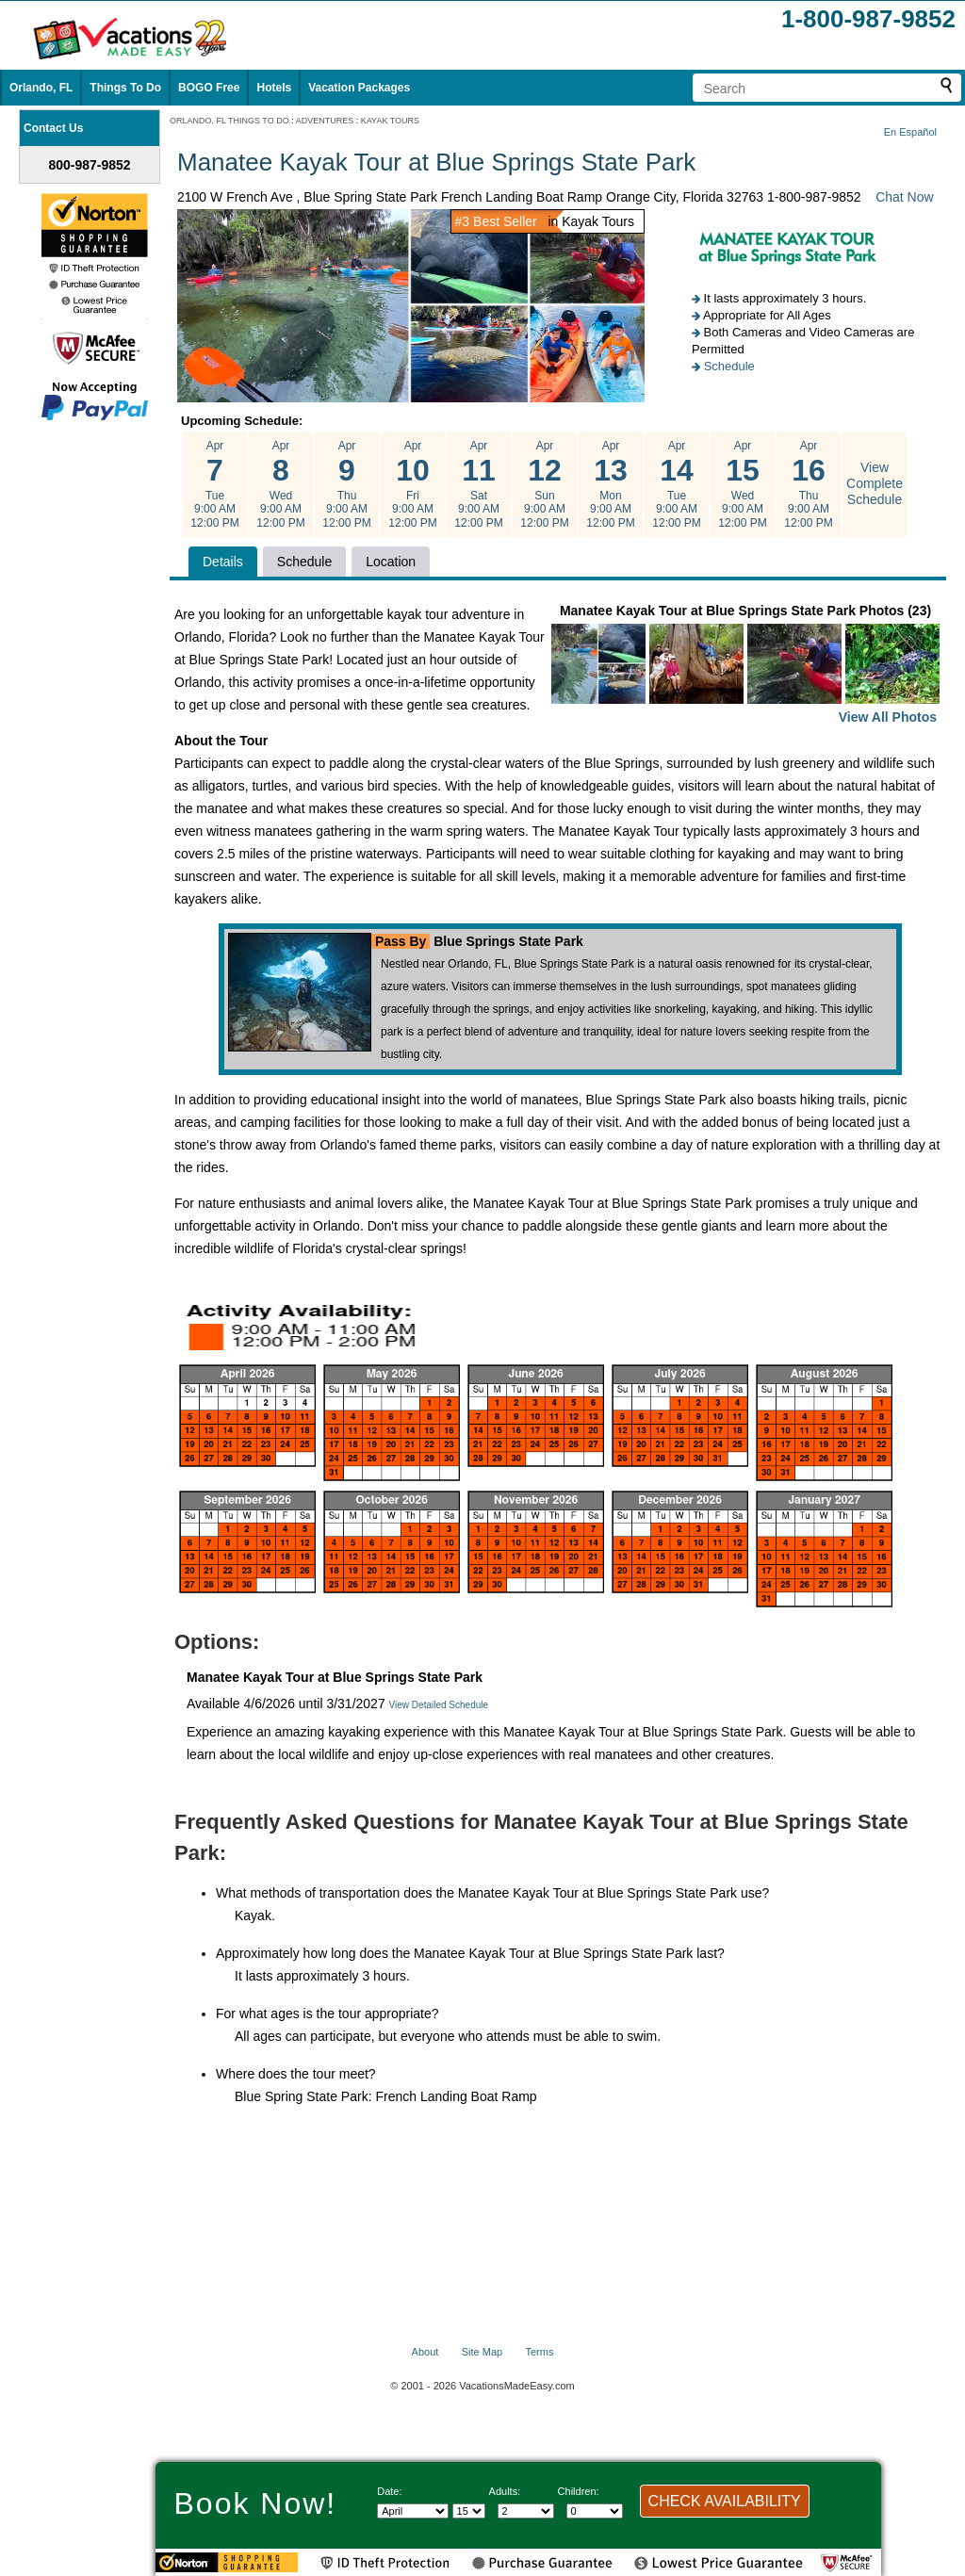 The image size is (965, 2576). What do you see at coordinates (208, 87) in the screenshot?
I see `BOGO Free` at bounding box center [208, 87].